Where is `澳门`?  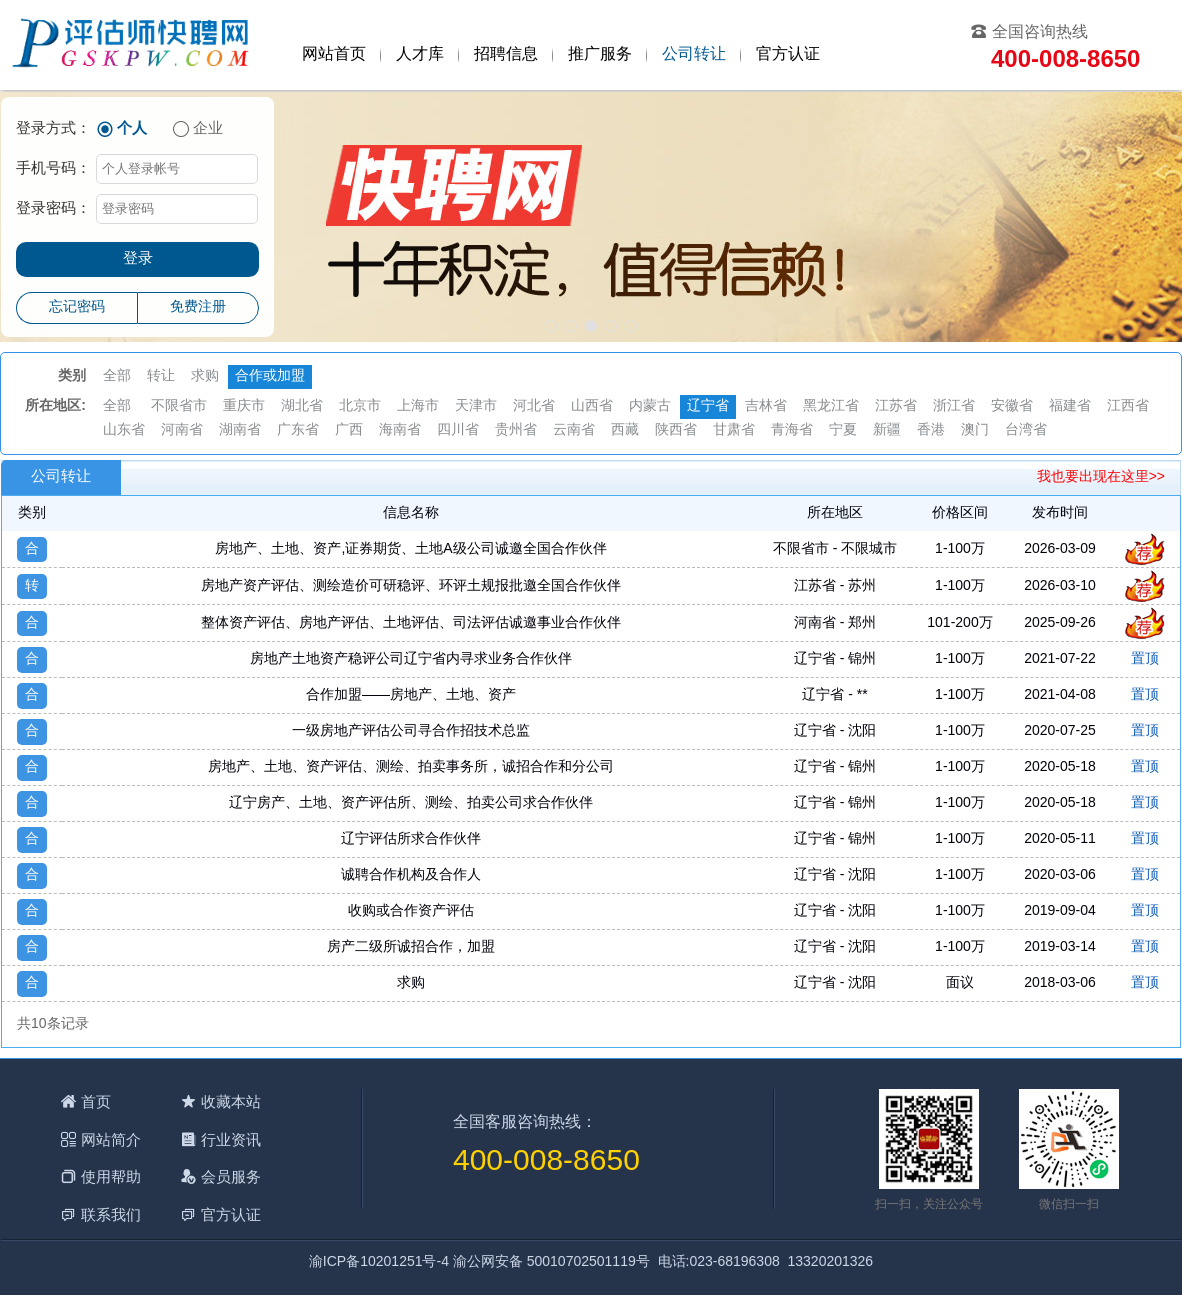 澳门 is located at coordinates (975, 430).